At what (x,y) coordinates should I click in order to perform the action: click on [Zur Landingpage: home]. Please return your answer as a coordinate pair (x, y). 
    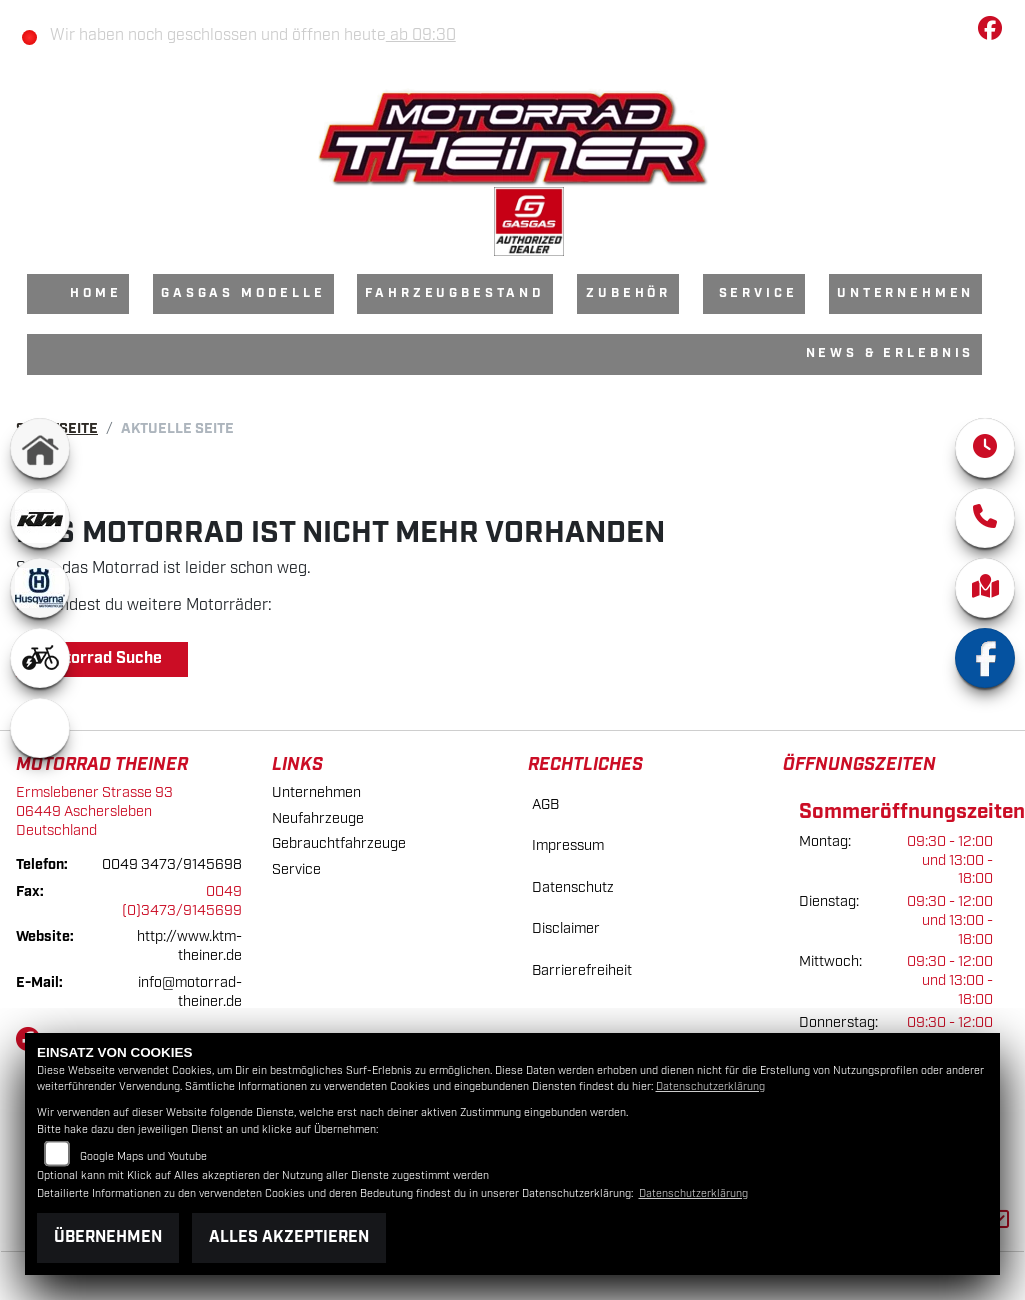
    Looking at the image, I should click on (40, 448).